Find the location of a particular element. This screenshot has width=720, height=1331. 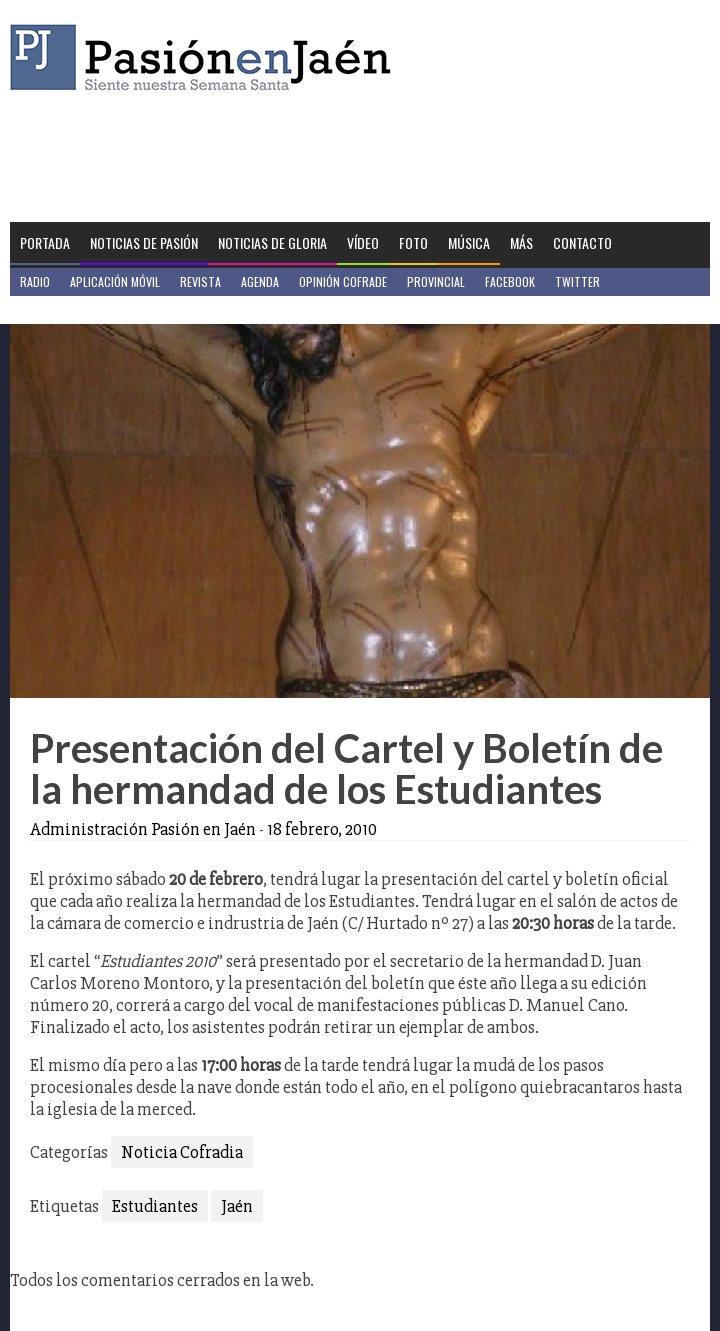

Radio is located at coordinates (35, 281).